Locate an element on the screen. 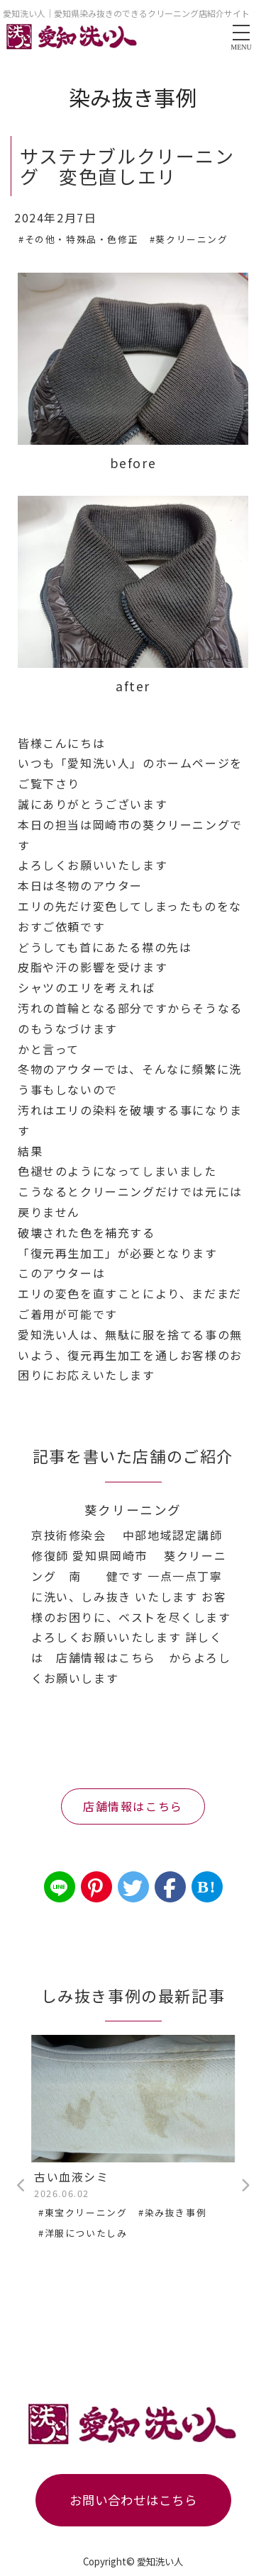  B! is located at coordinates (206, 1887).